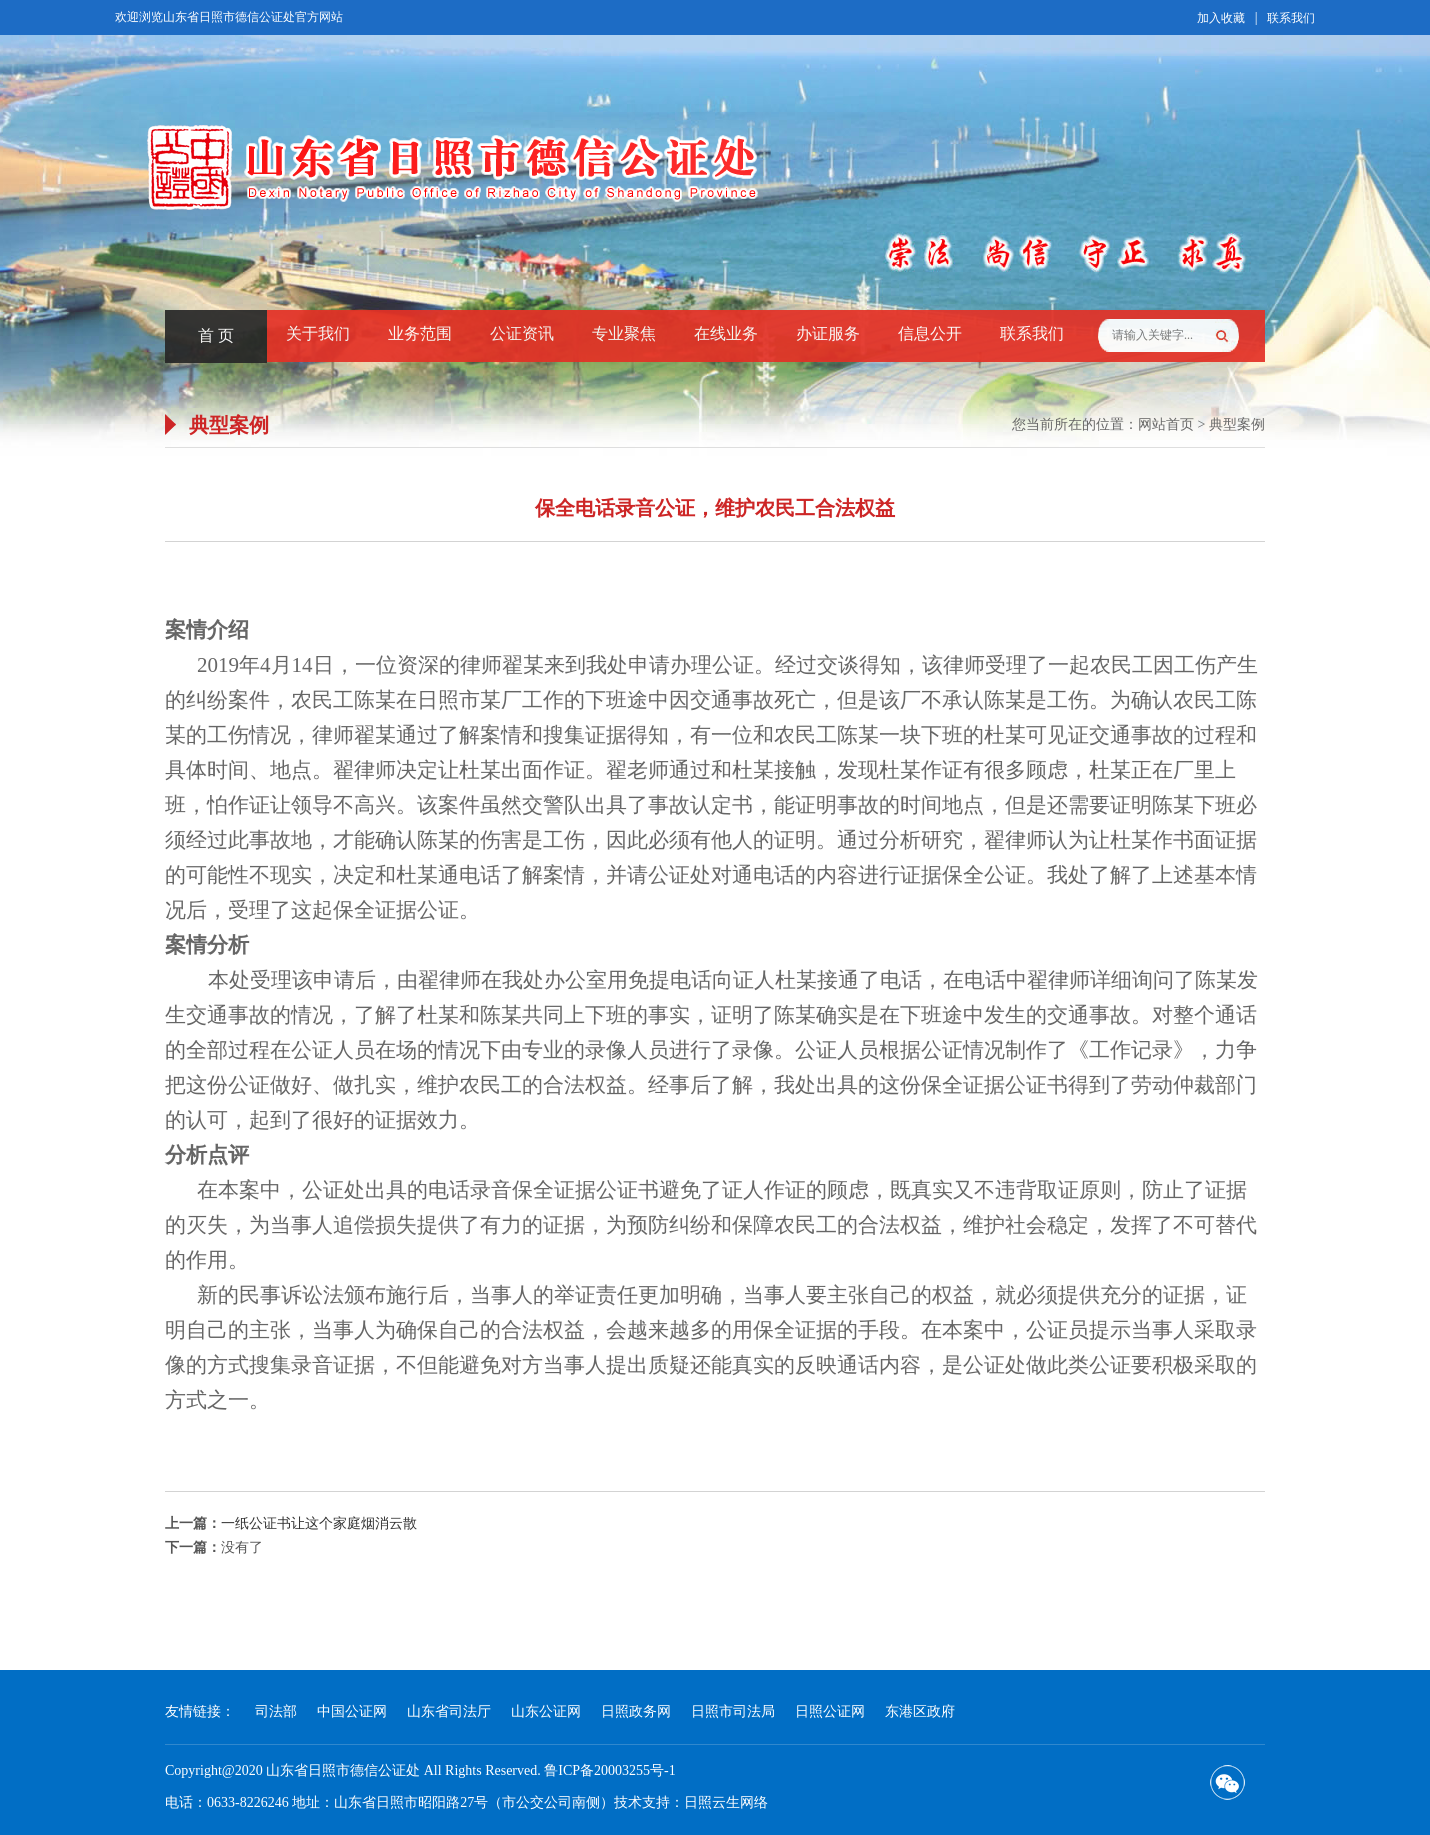 Image resolution: width=1430 pixels, height=1835 pixels. Describe the element at coordinates (352, 1711) in the screenshot. I see `中国公证网` at that location.